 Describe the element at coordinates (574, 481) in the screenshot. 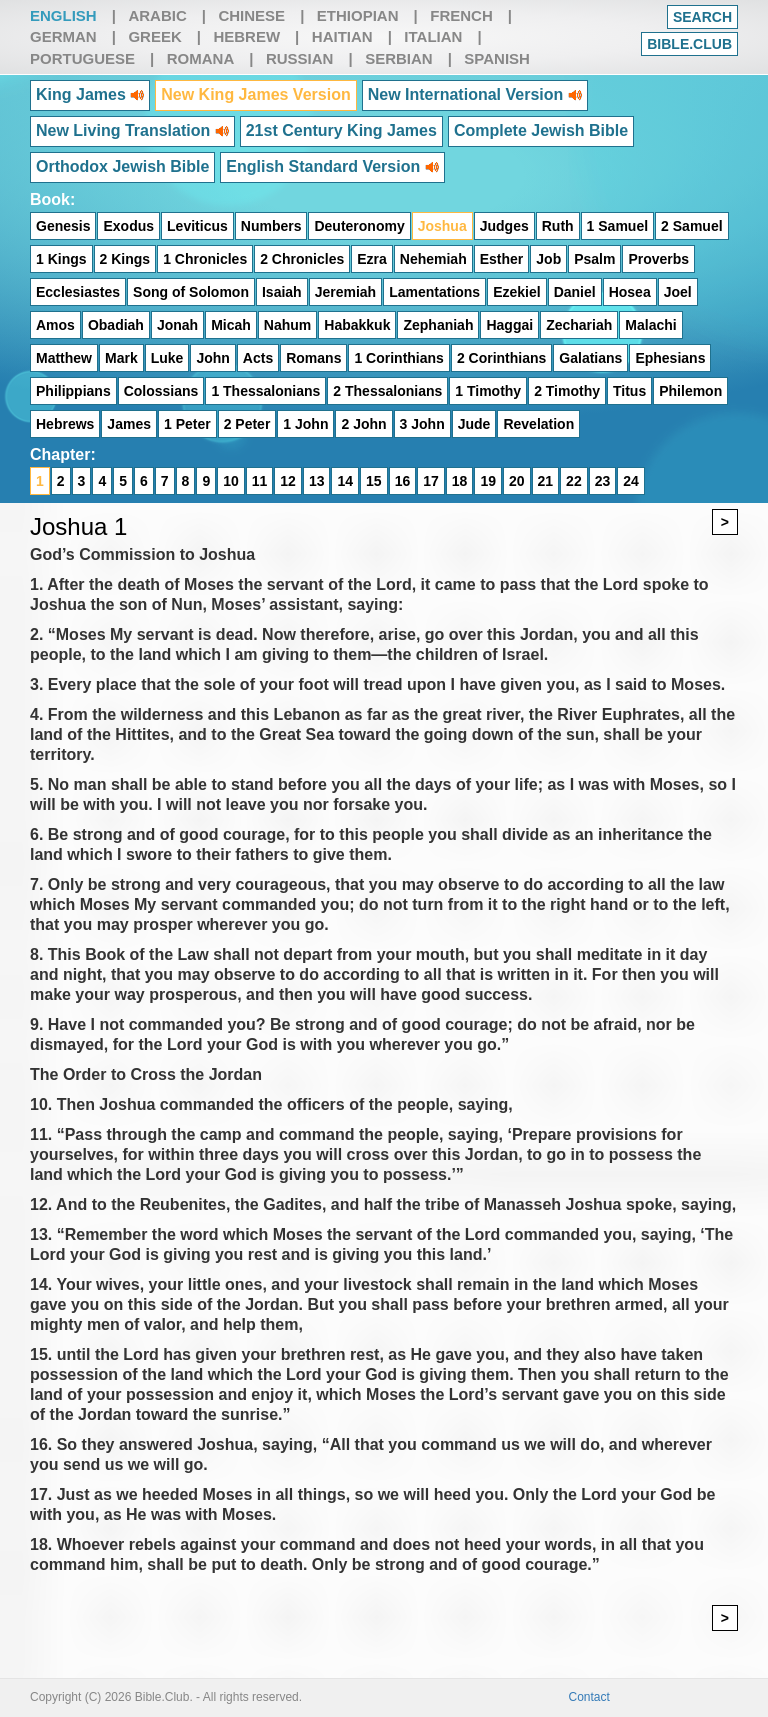

I see `22` at that location.